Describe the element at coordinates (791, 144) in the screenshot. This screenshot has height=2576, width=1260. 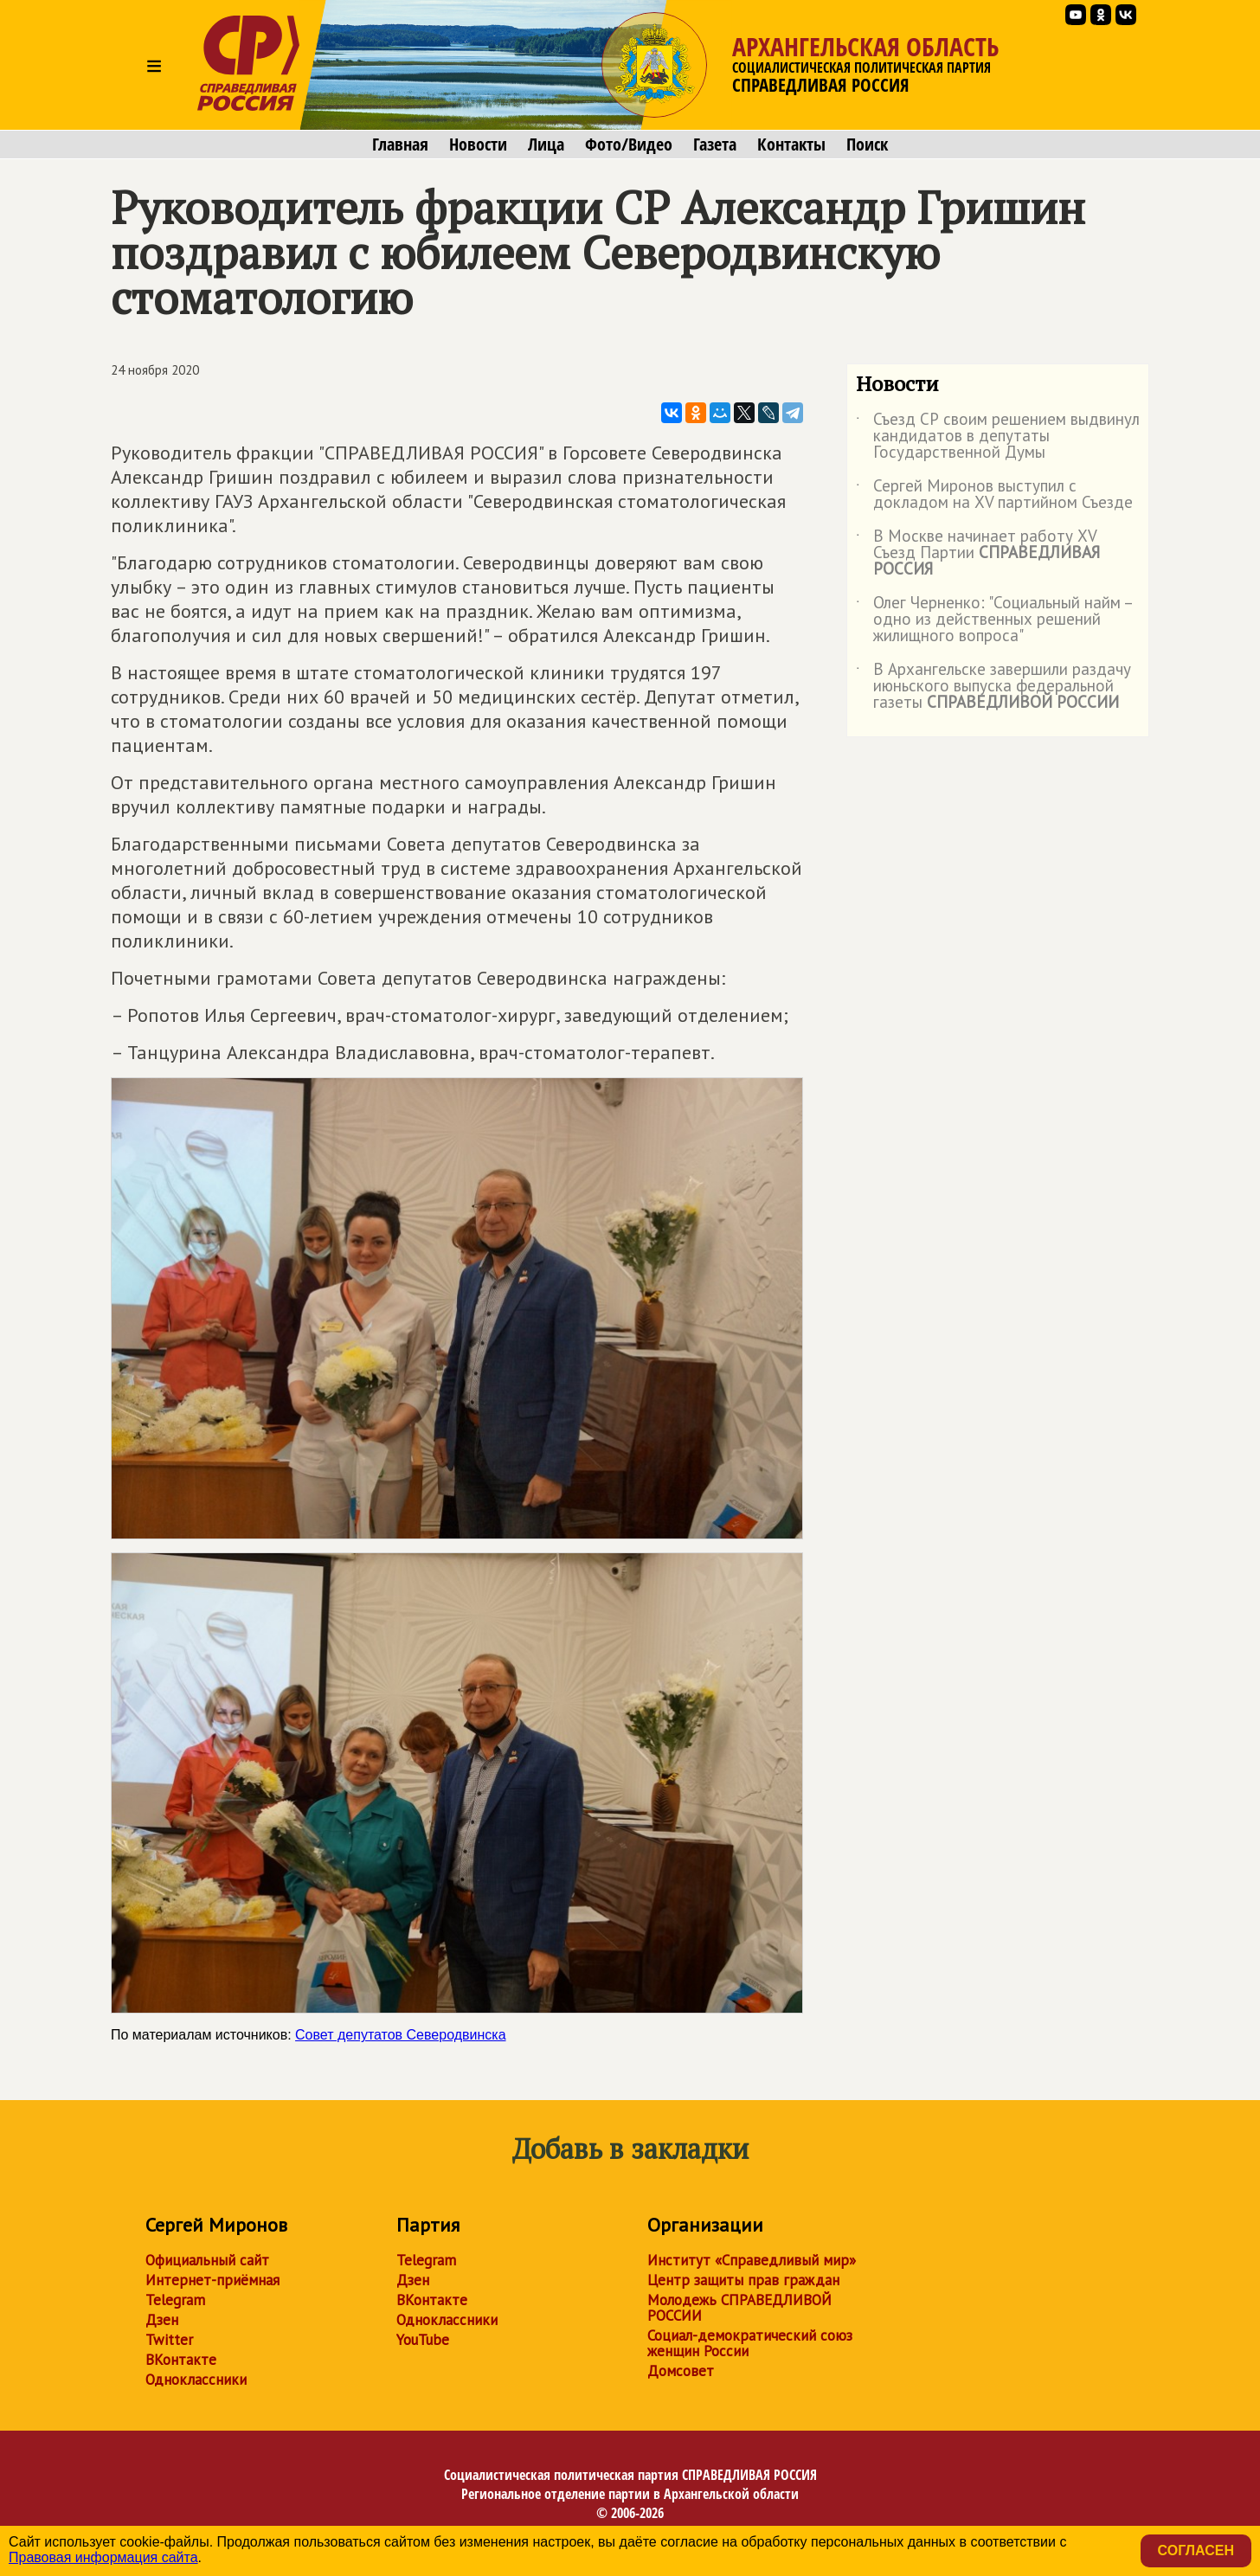
I see `Контакты` at that location.